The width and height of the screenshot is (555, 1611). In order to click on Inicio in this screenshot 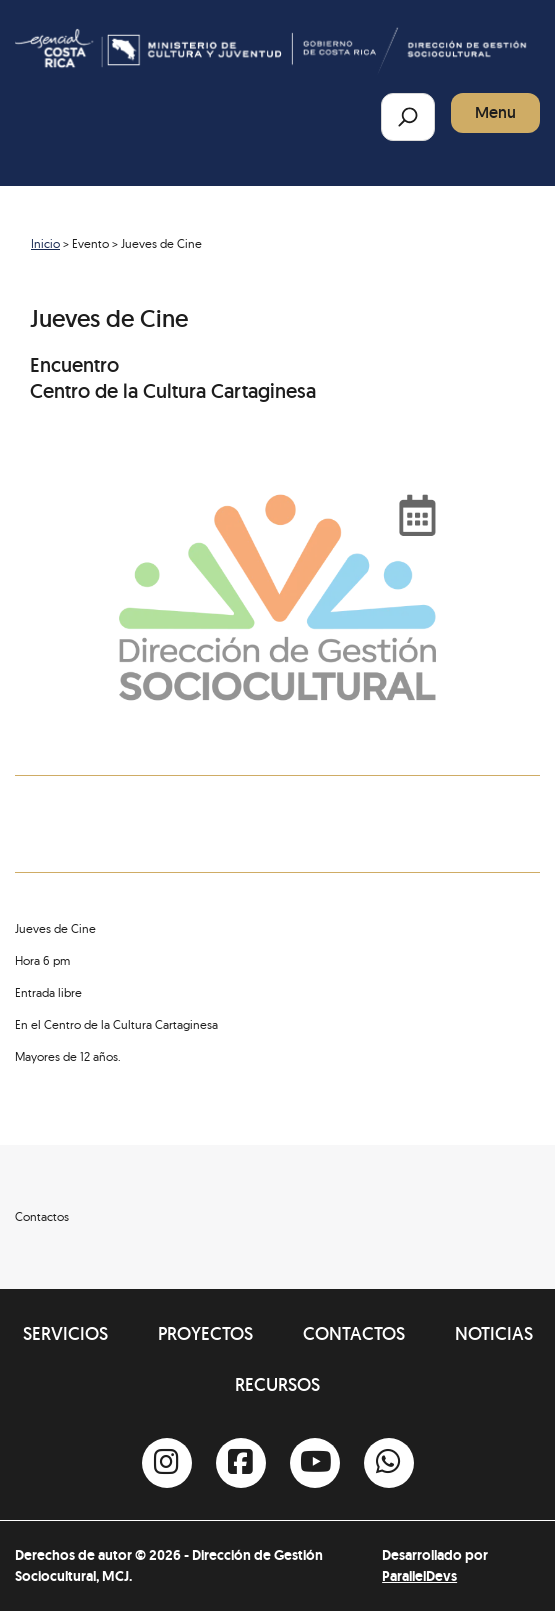, I will do `click(45, 243)`.